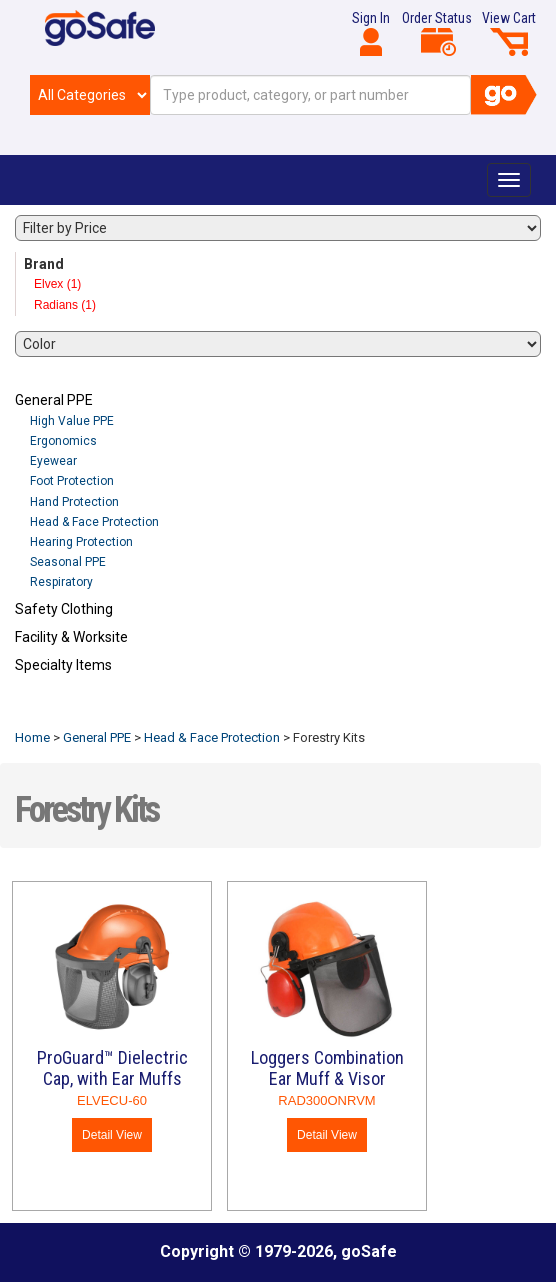 The height and width of the screenshot is (1282, 556). What do you see at coordinates (74, 502) in the screenshot?
I see `Hand Protection` at bounding box center [74, 502].